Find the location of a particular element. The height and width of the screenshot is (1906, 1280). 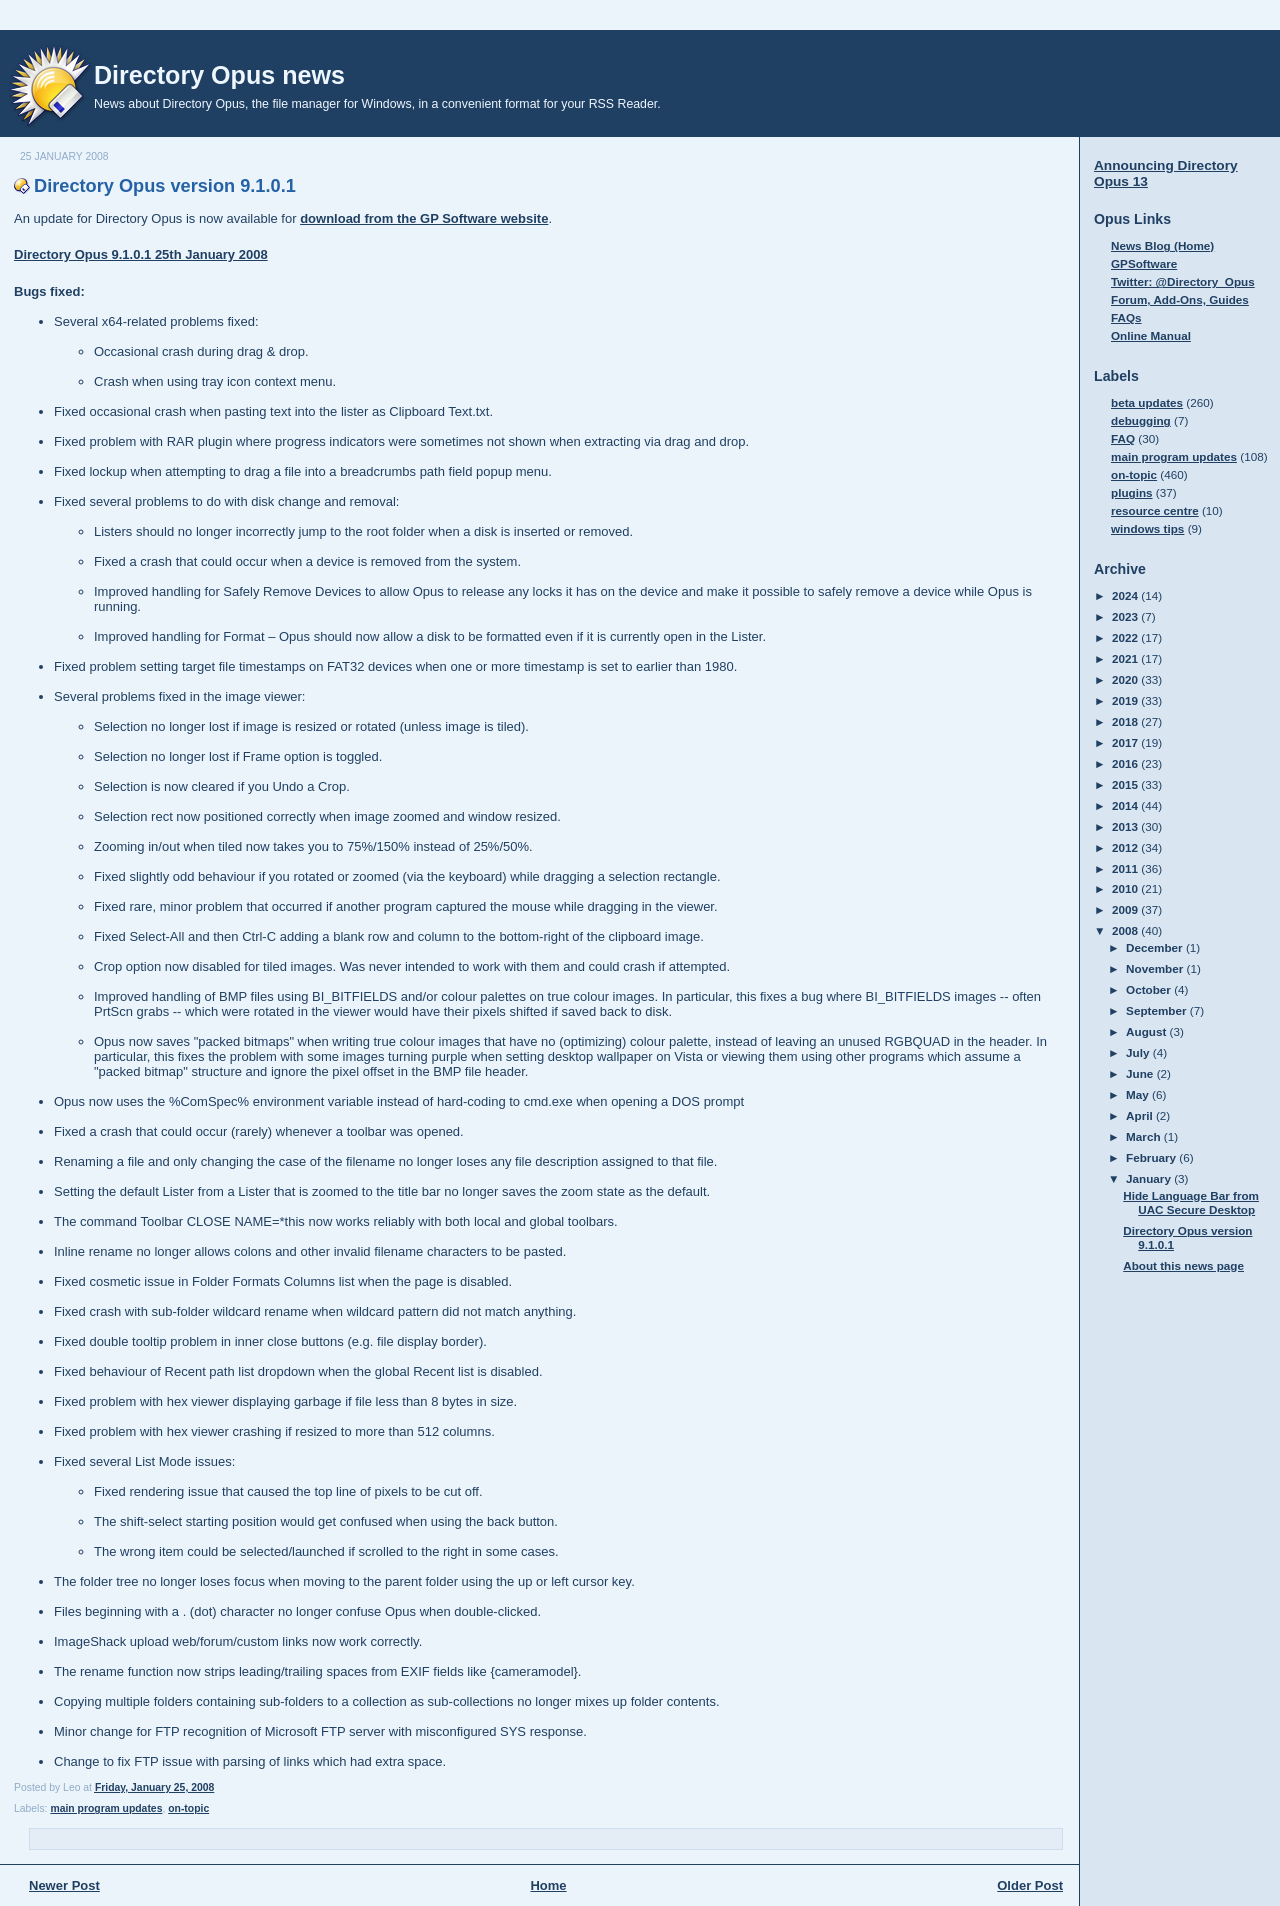

2020 is located at coordinates (1126, 679).